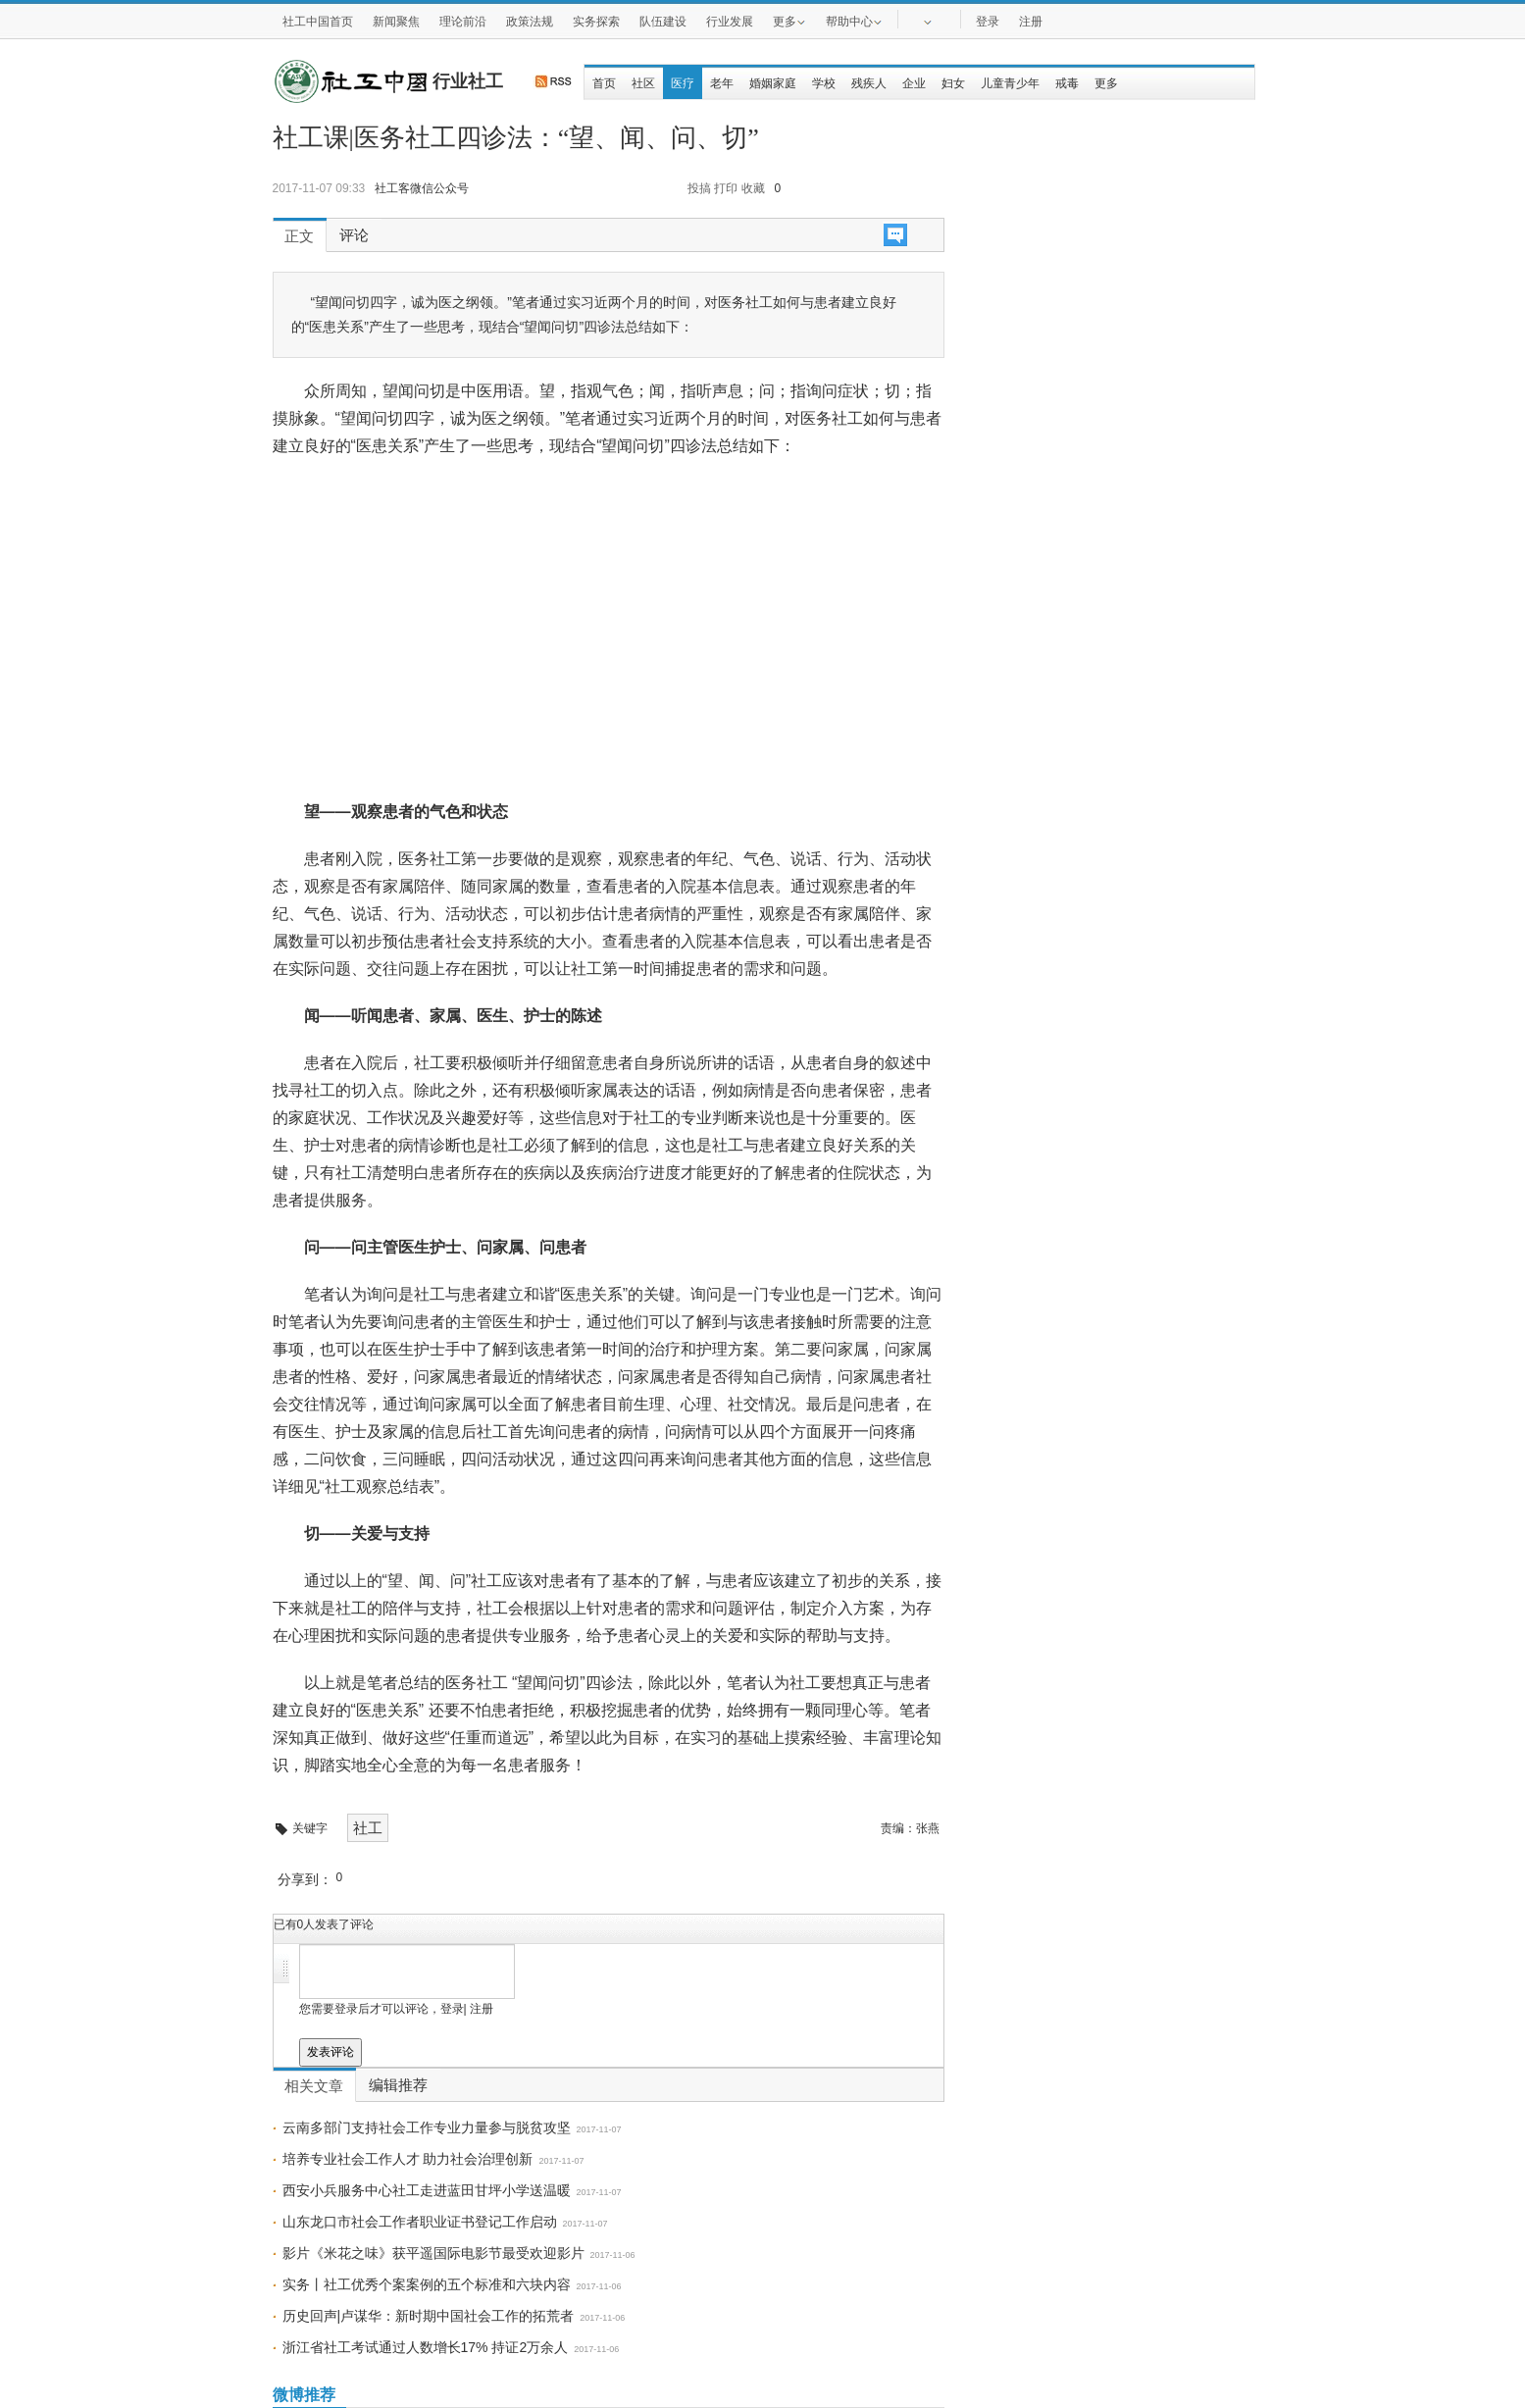 The image size is (1525, 2408). I want to click on 帮助中心, so click(854, 20).